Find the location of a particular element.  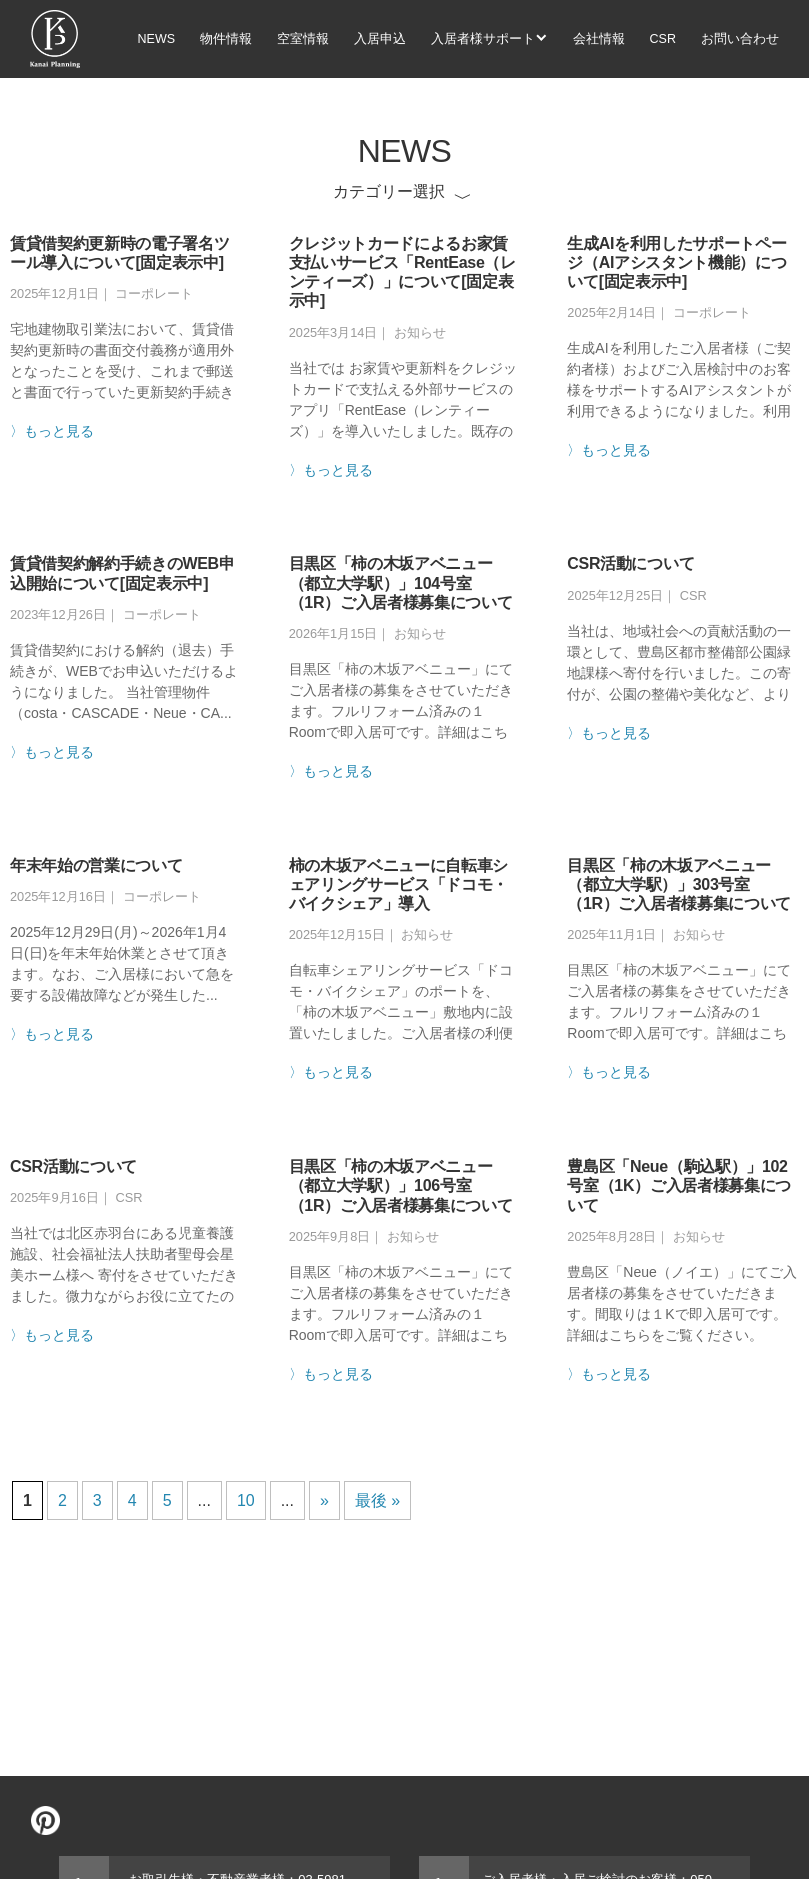

物件情報 is located at coordinates (226, 39).